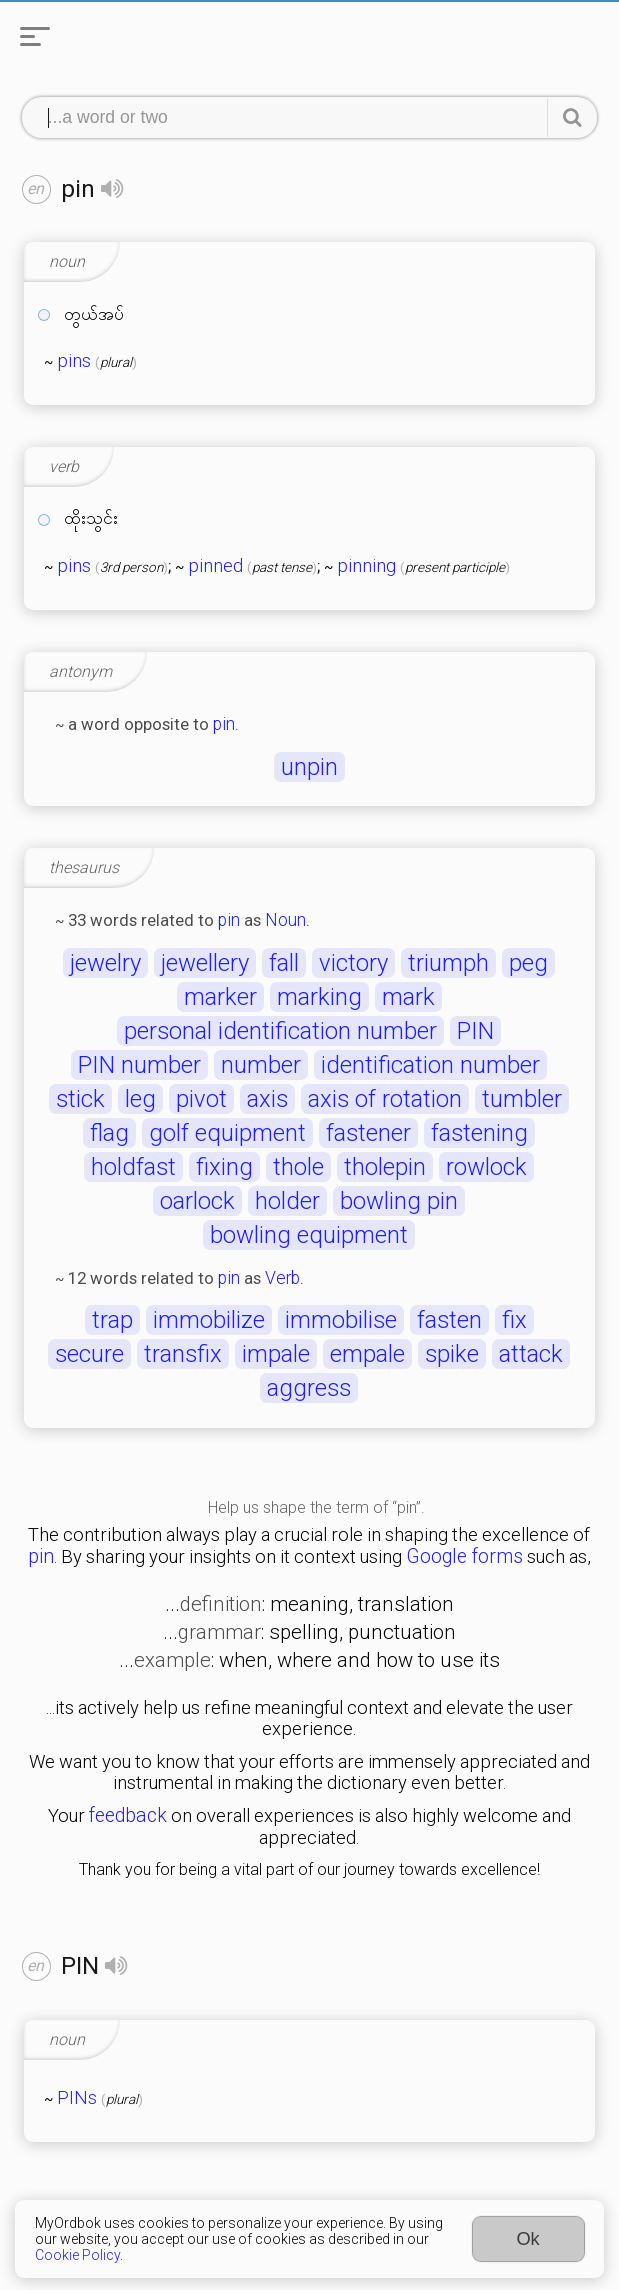  I want to click on flag, so click(109, 1133).